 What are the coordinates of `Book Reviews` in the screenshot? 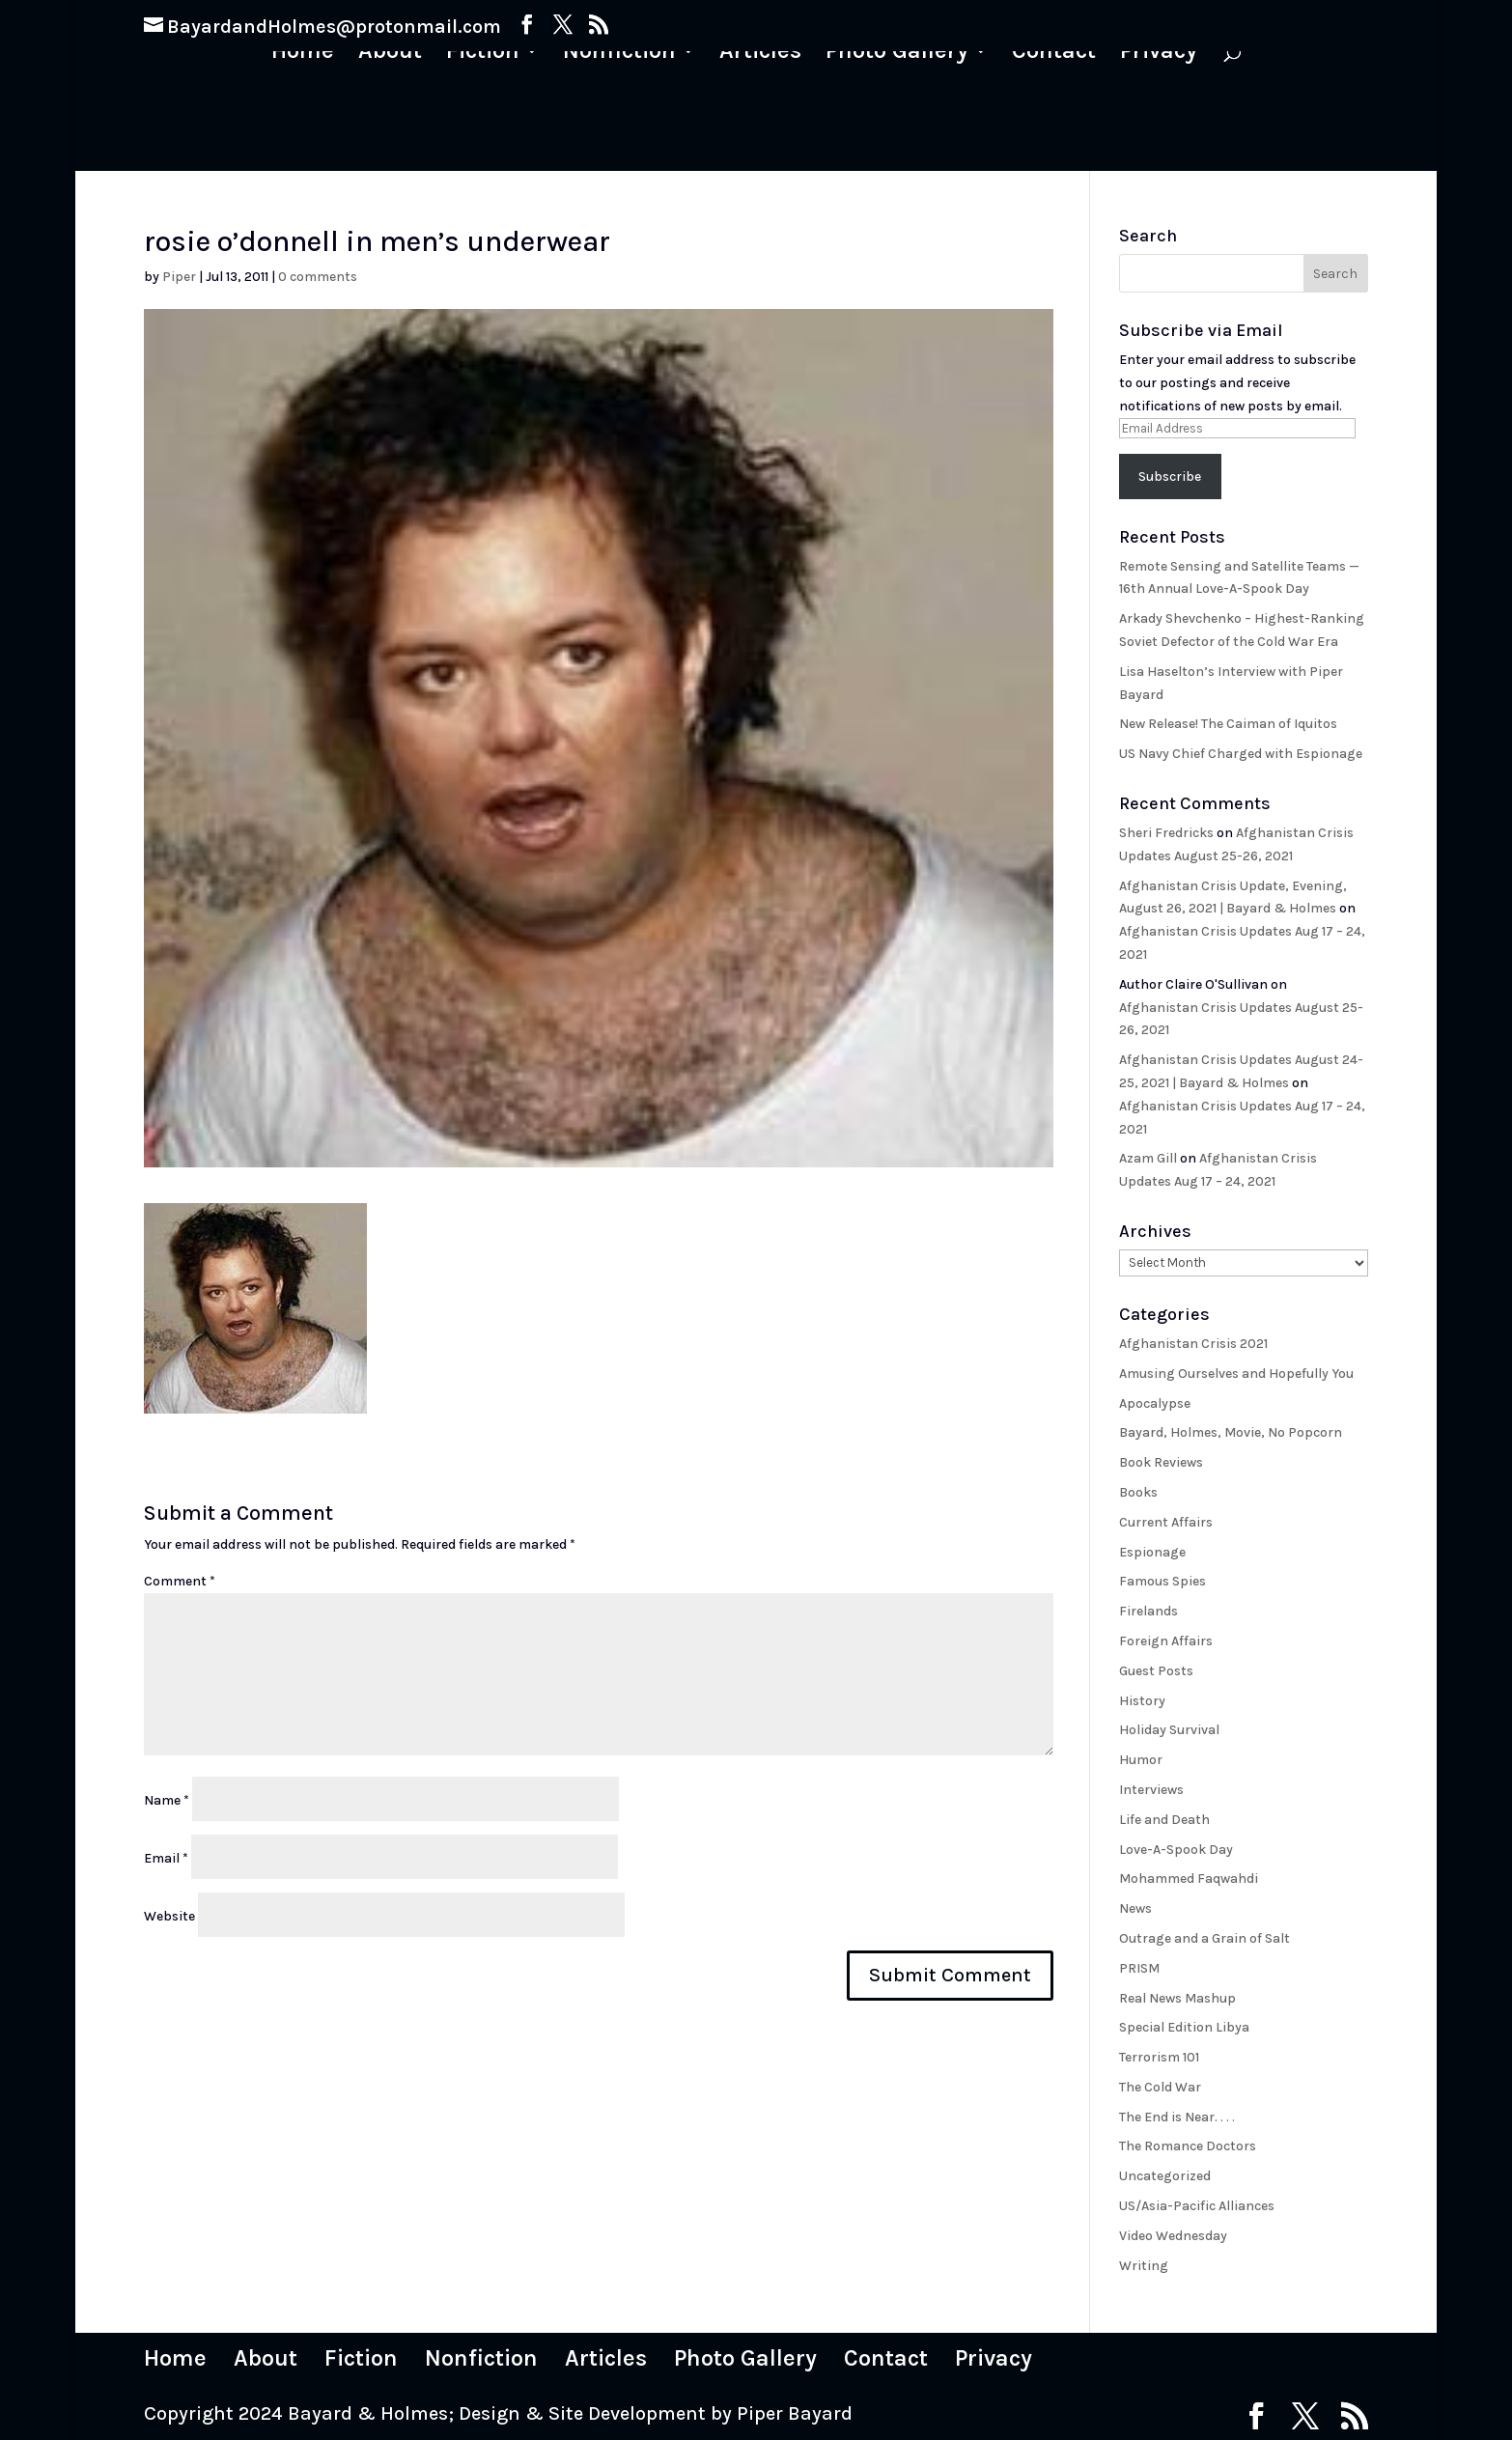 It's located at (1161, 1462).